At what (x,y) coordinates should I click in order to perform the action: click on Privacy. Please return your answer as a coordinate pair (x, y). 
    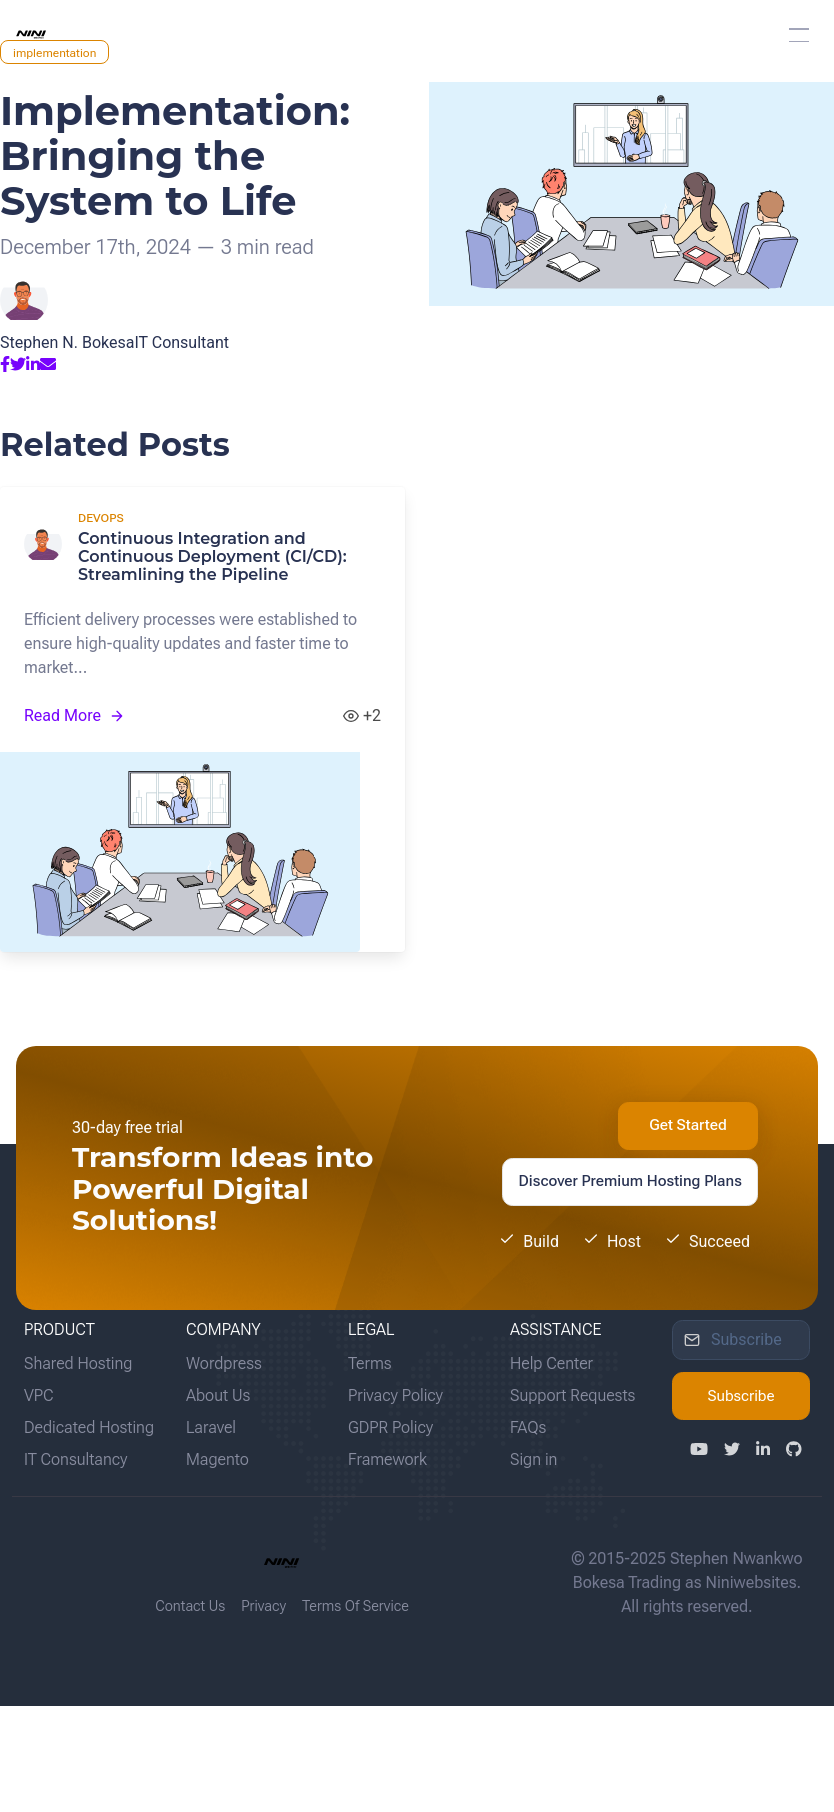
    Looking at the image, I should click on (263, 1606).